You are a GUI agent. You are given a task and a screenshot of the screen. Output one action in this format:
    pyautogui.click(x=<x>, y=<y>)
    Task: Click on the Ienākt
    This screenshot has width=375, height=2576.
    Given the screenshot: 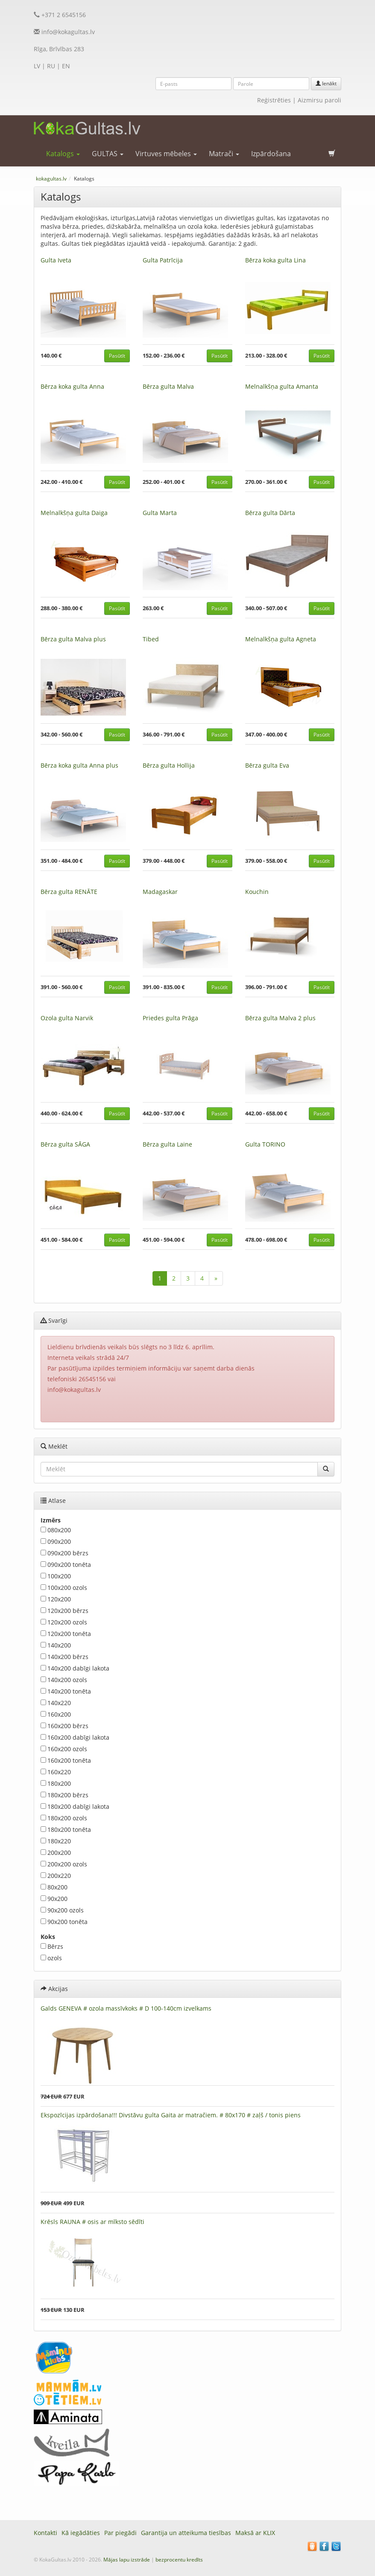 What is the action you would take?
    pyautogui.click(x=326, y=83)
    